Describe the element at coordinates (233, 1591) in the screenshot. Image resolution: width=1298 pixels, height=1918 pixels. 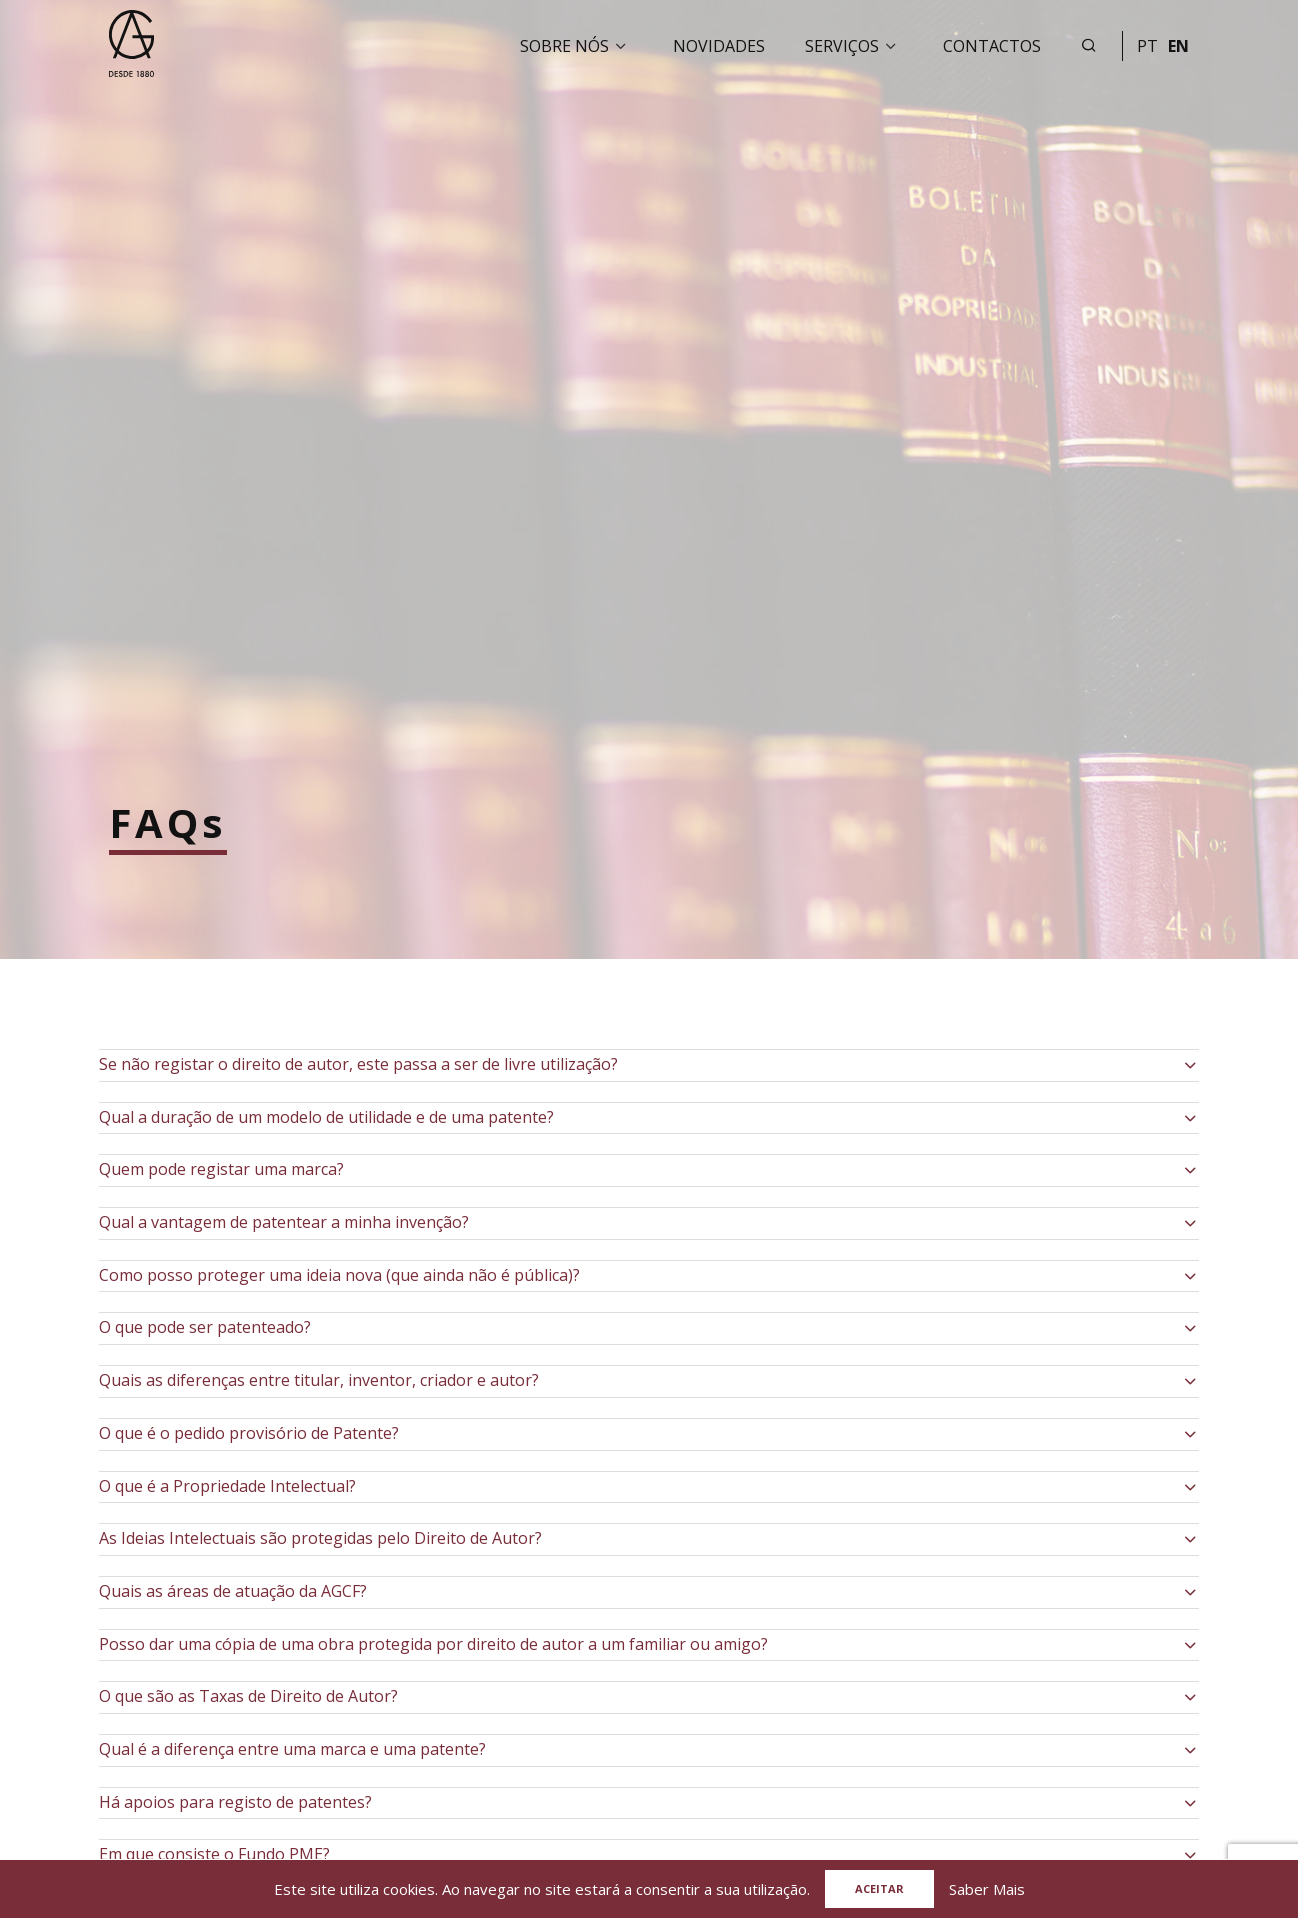
I see `Quais as áreas de atuação da AGCF?` at that location.